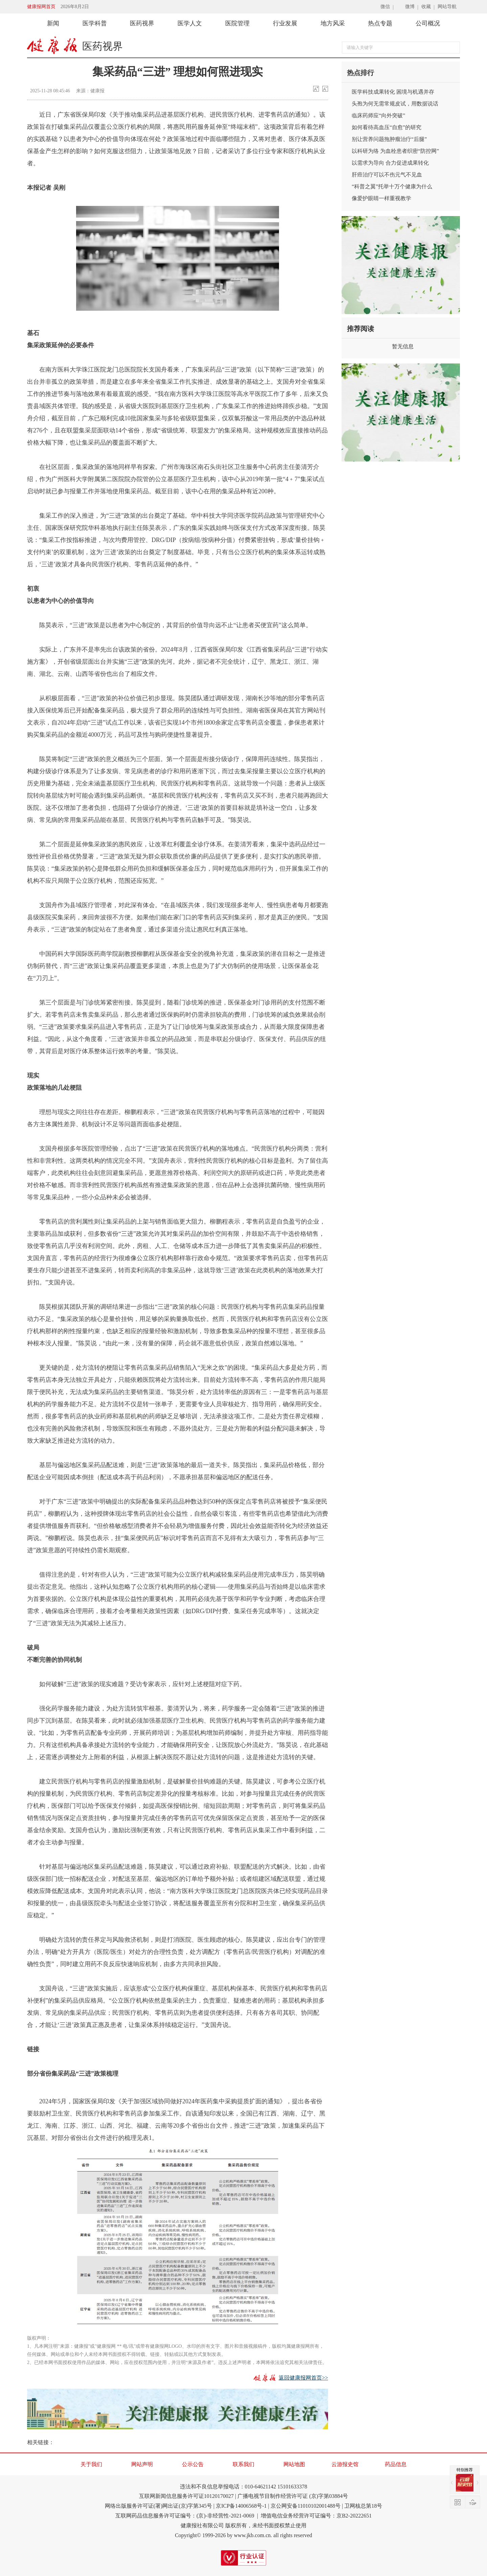 The height and width of the screenshot is (2576, 487). What do you see at coordinates (333, 23) in the screenshot?
I see `地方风采` at bounding box center [333, 23].